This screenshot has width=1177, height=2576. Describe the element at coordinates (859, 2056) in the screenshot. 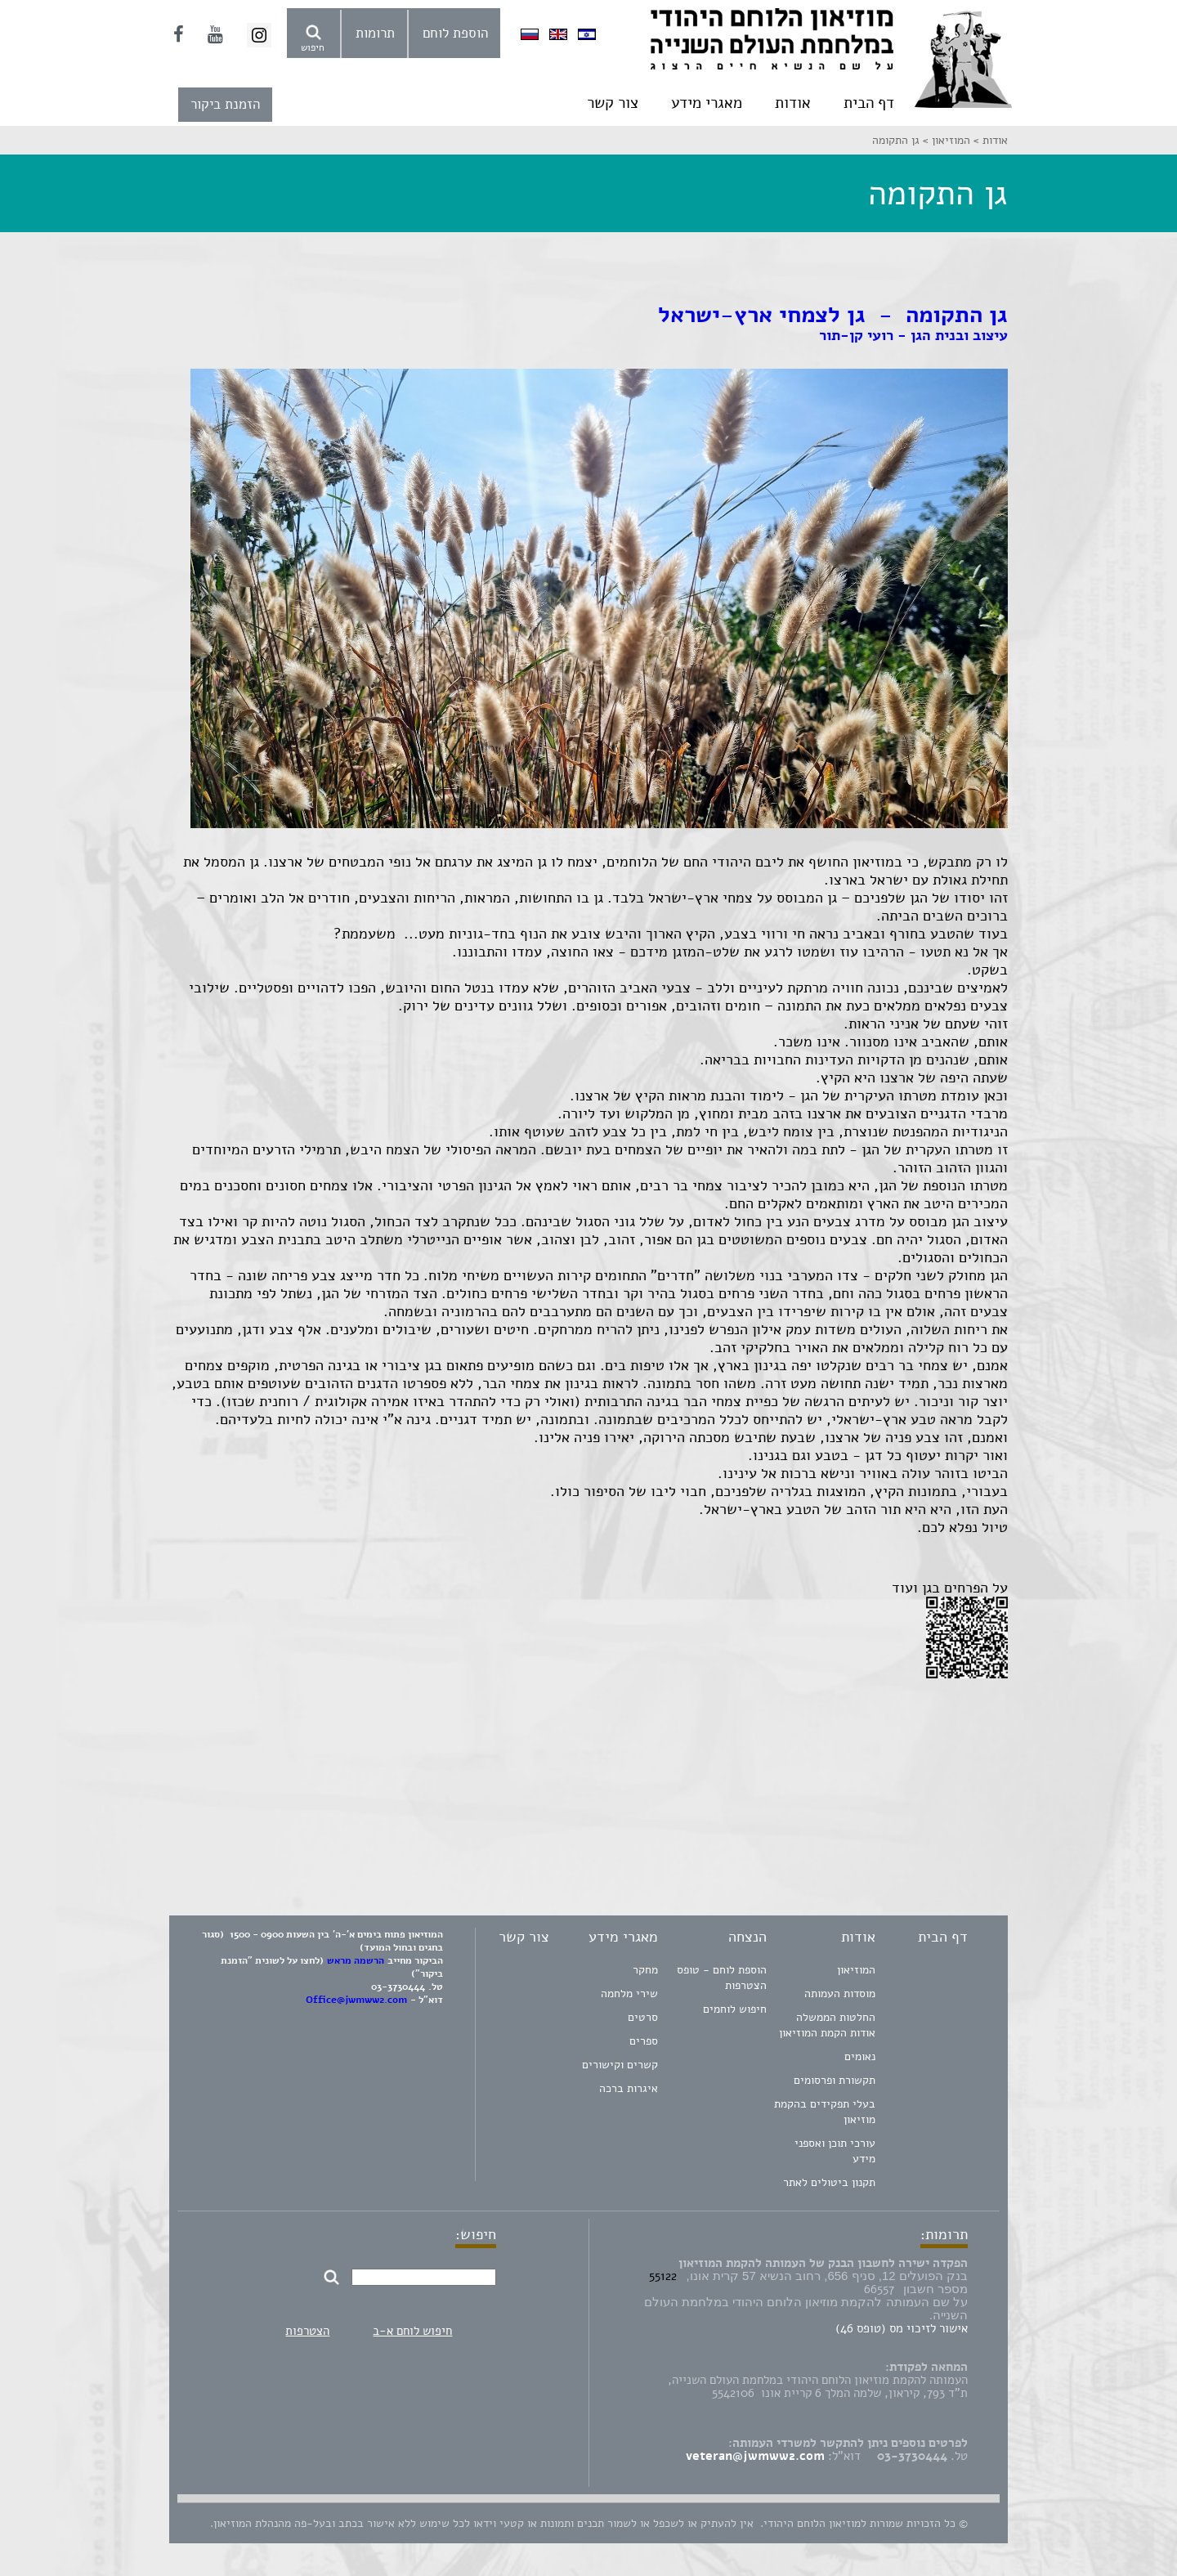

I see `נאומים` at that location.